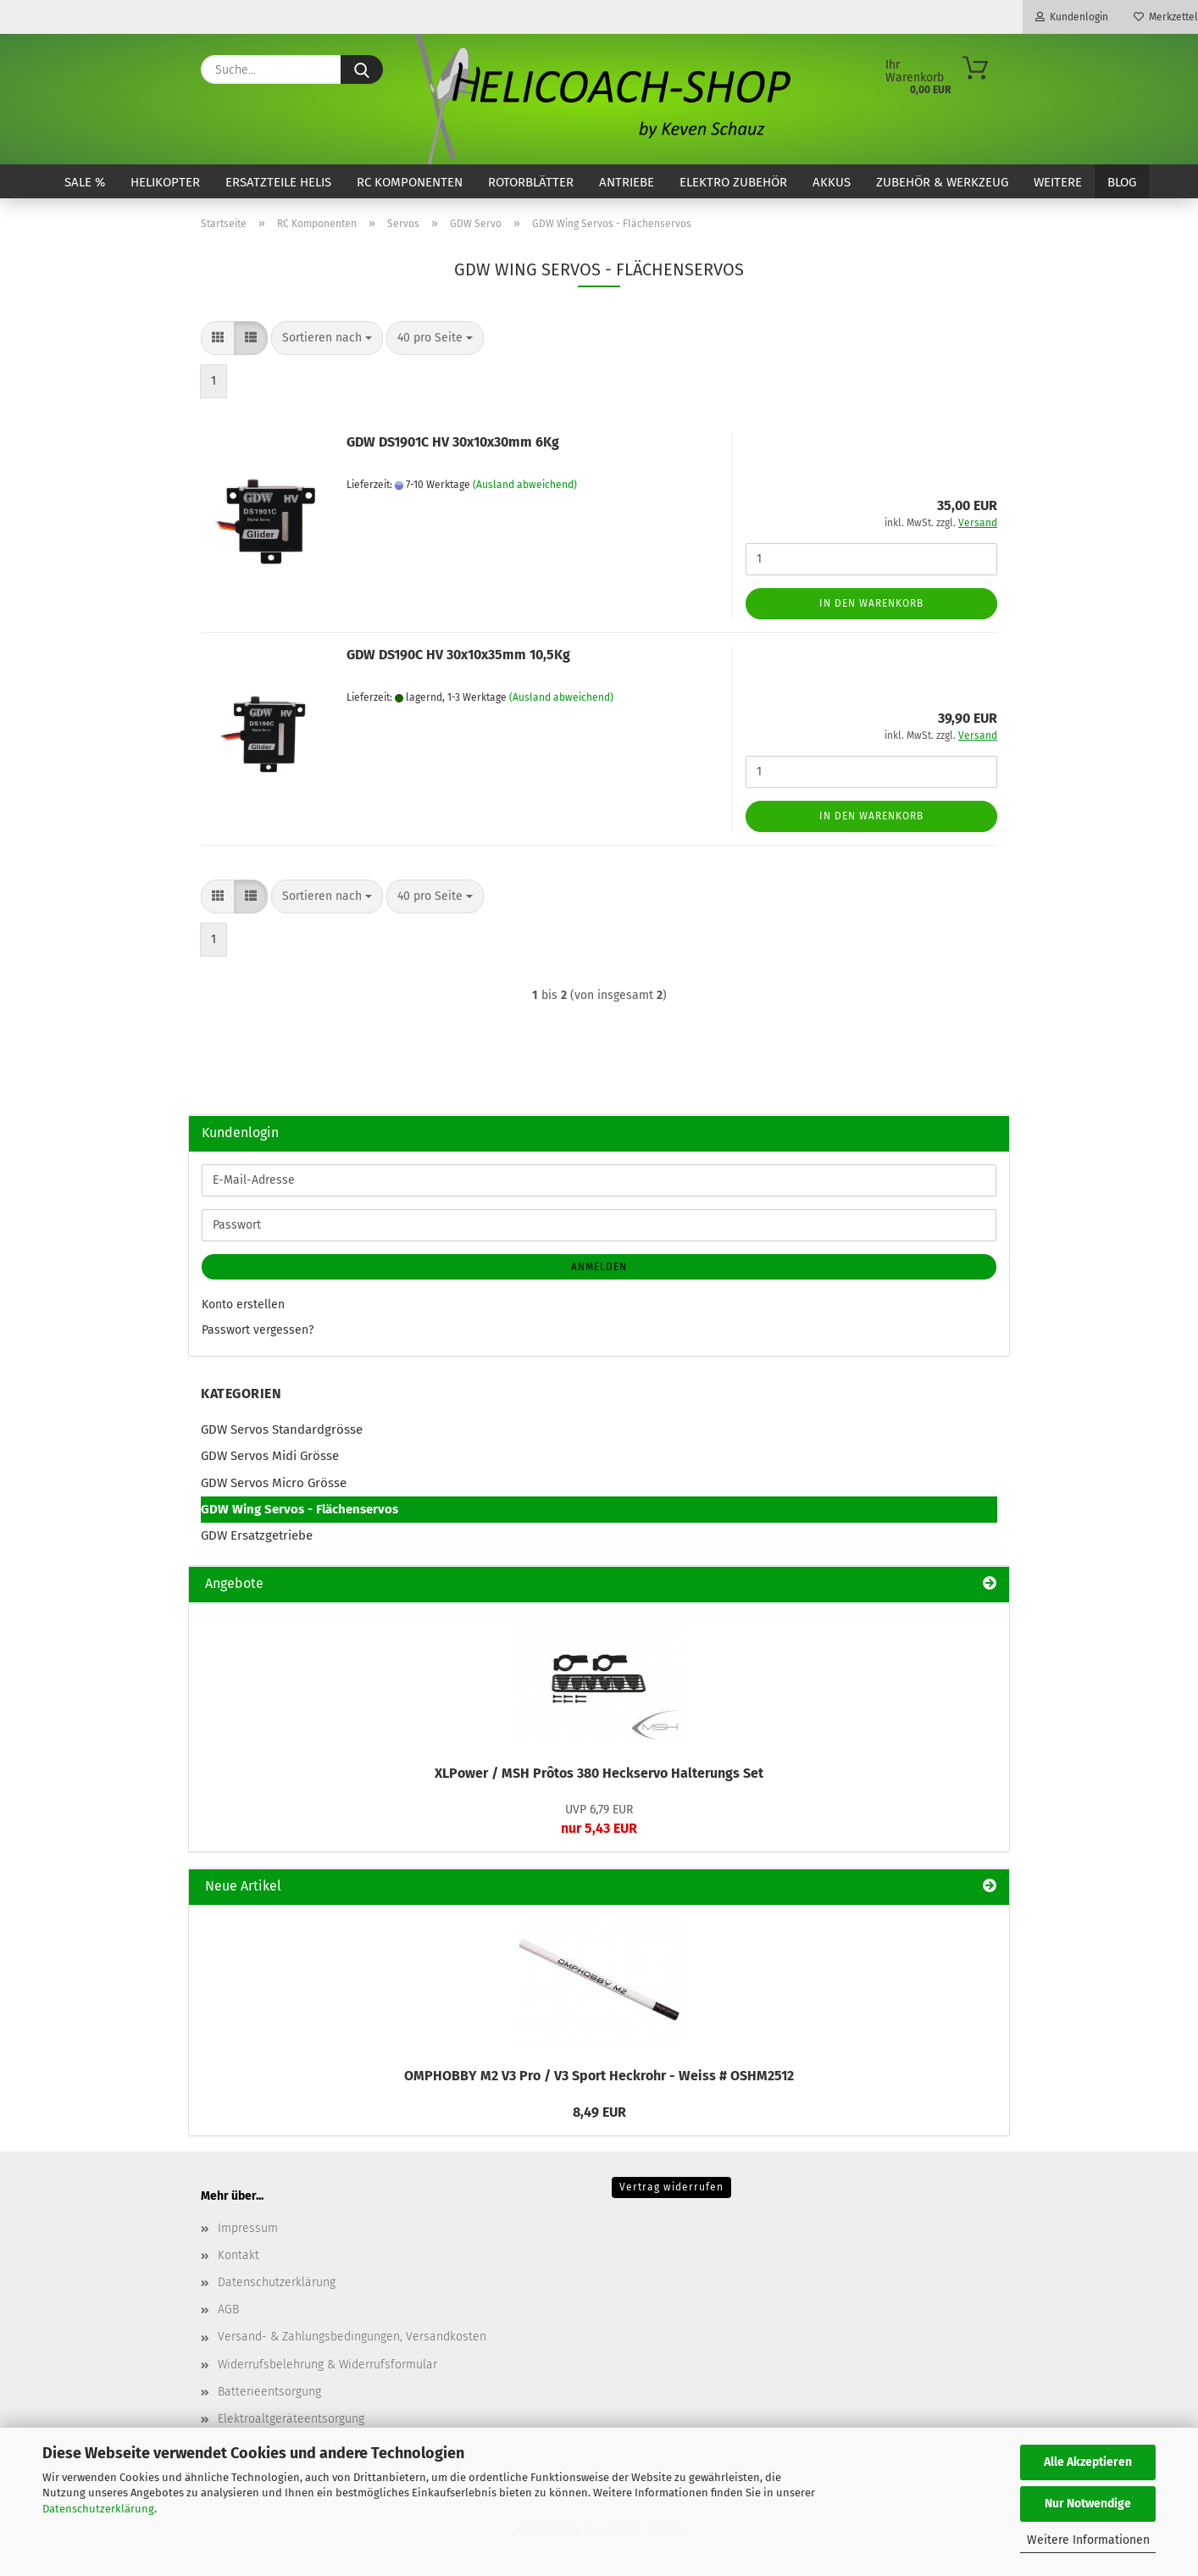 The height and width of the screenshot is (2576, 1198). Describe the element at coordinates (531, 182) in the screenshot. I see `Rotorblätter` at that location.